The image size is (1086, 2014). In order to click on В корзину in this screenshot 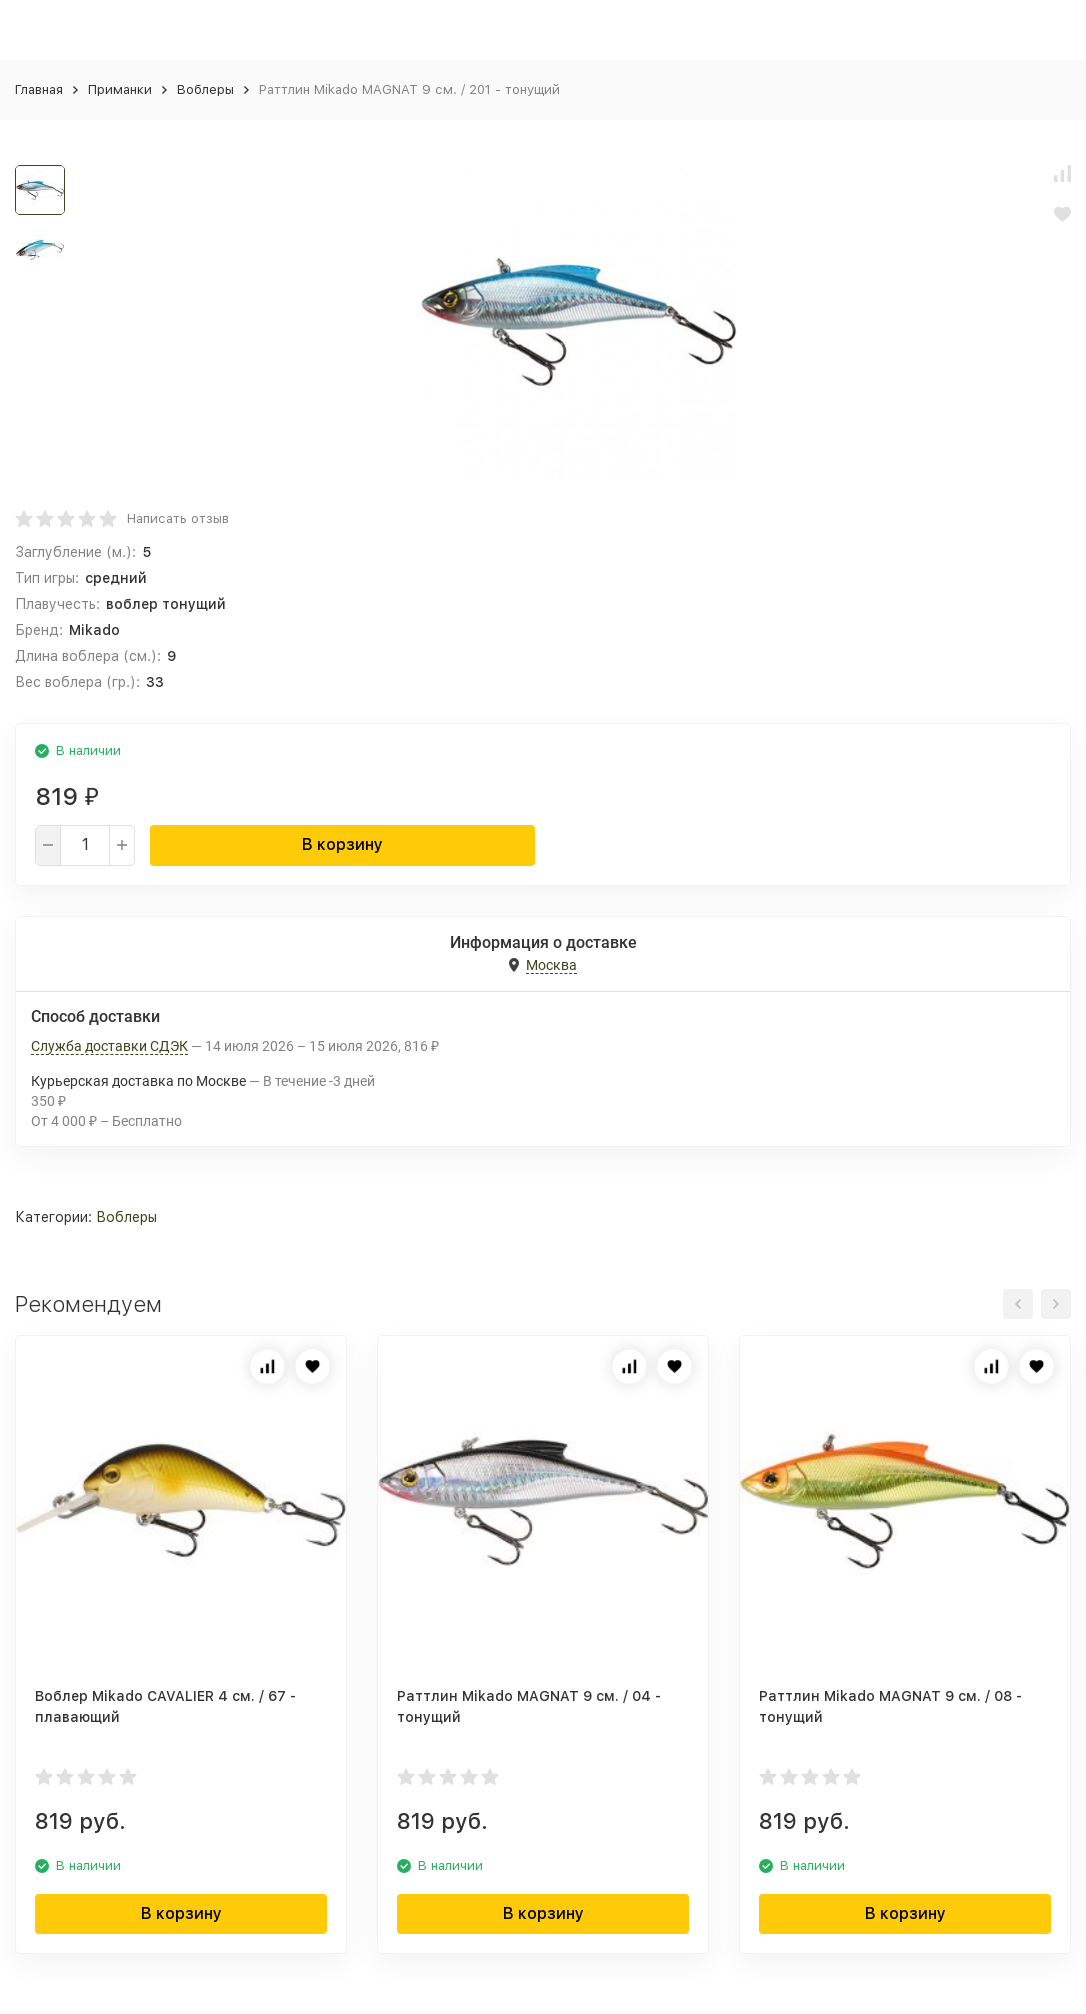, I will do `click(342, 844)`.